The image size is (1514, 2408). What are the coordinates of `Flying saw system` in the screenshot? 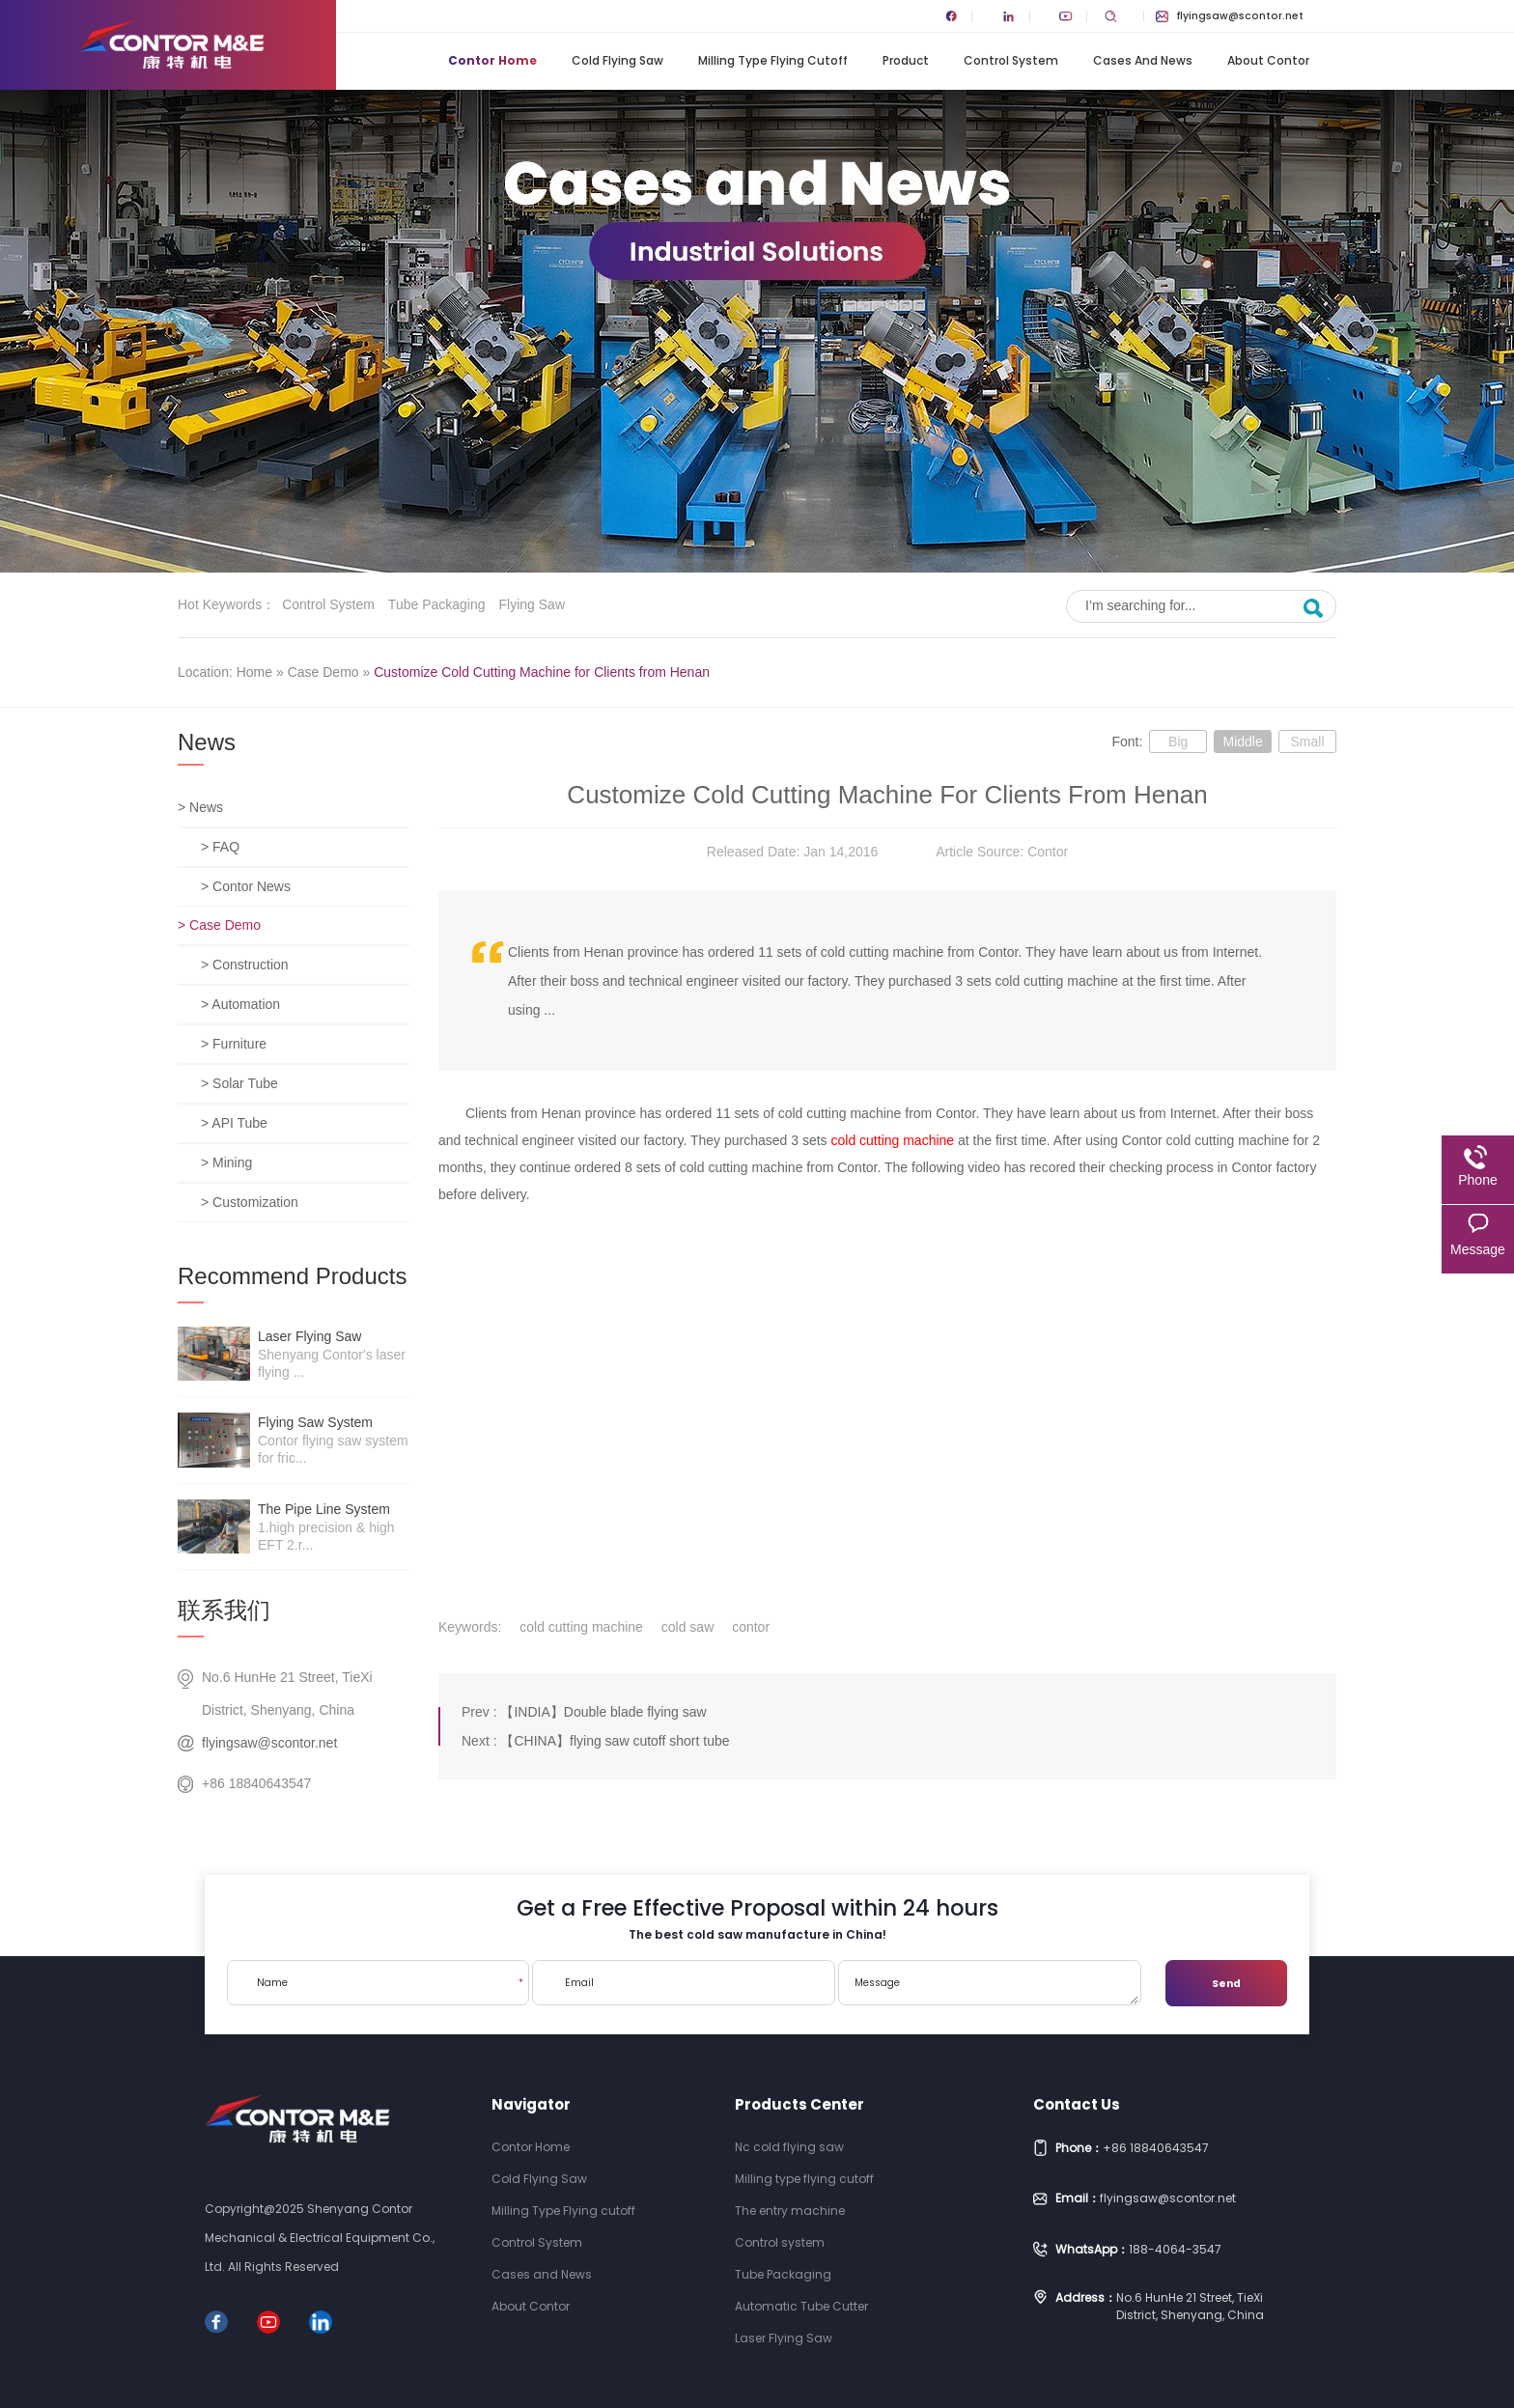 It's located at (315, 1422).